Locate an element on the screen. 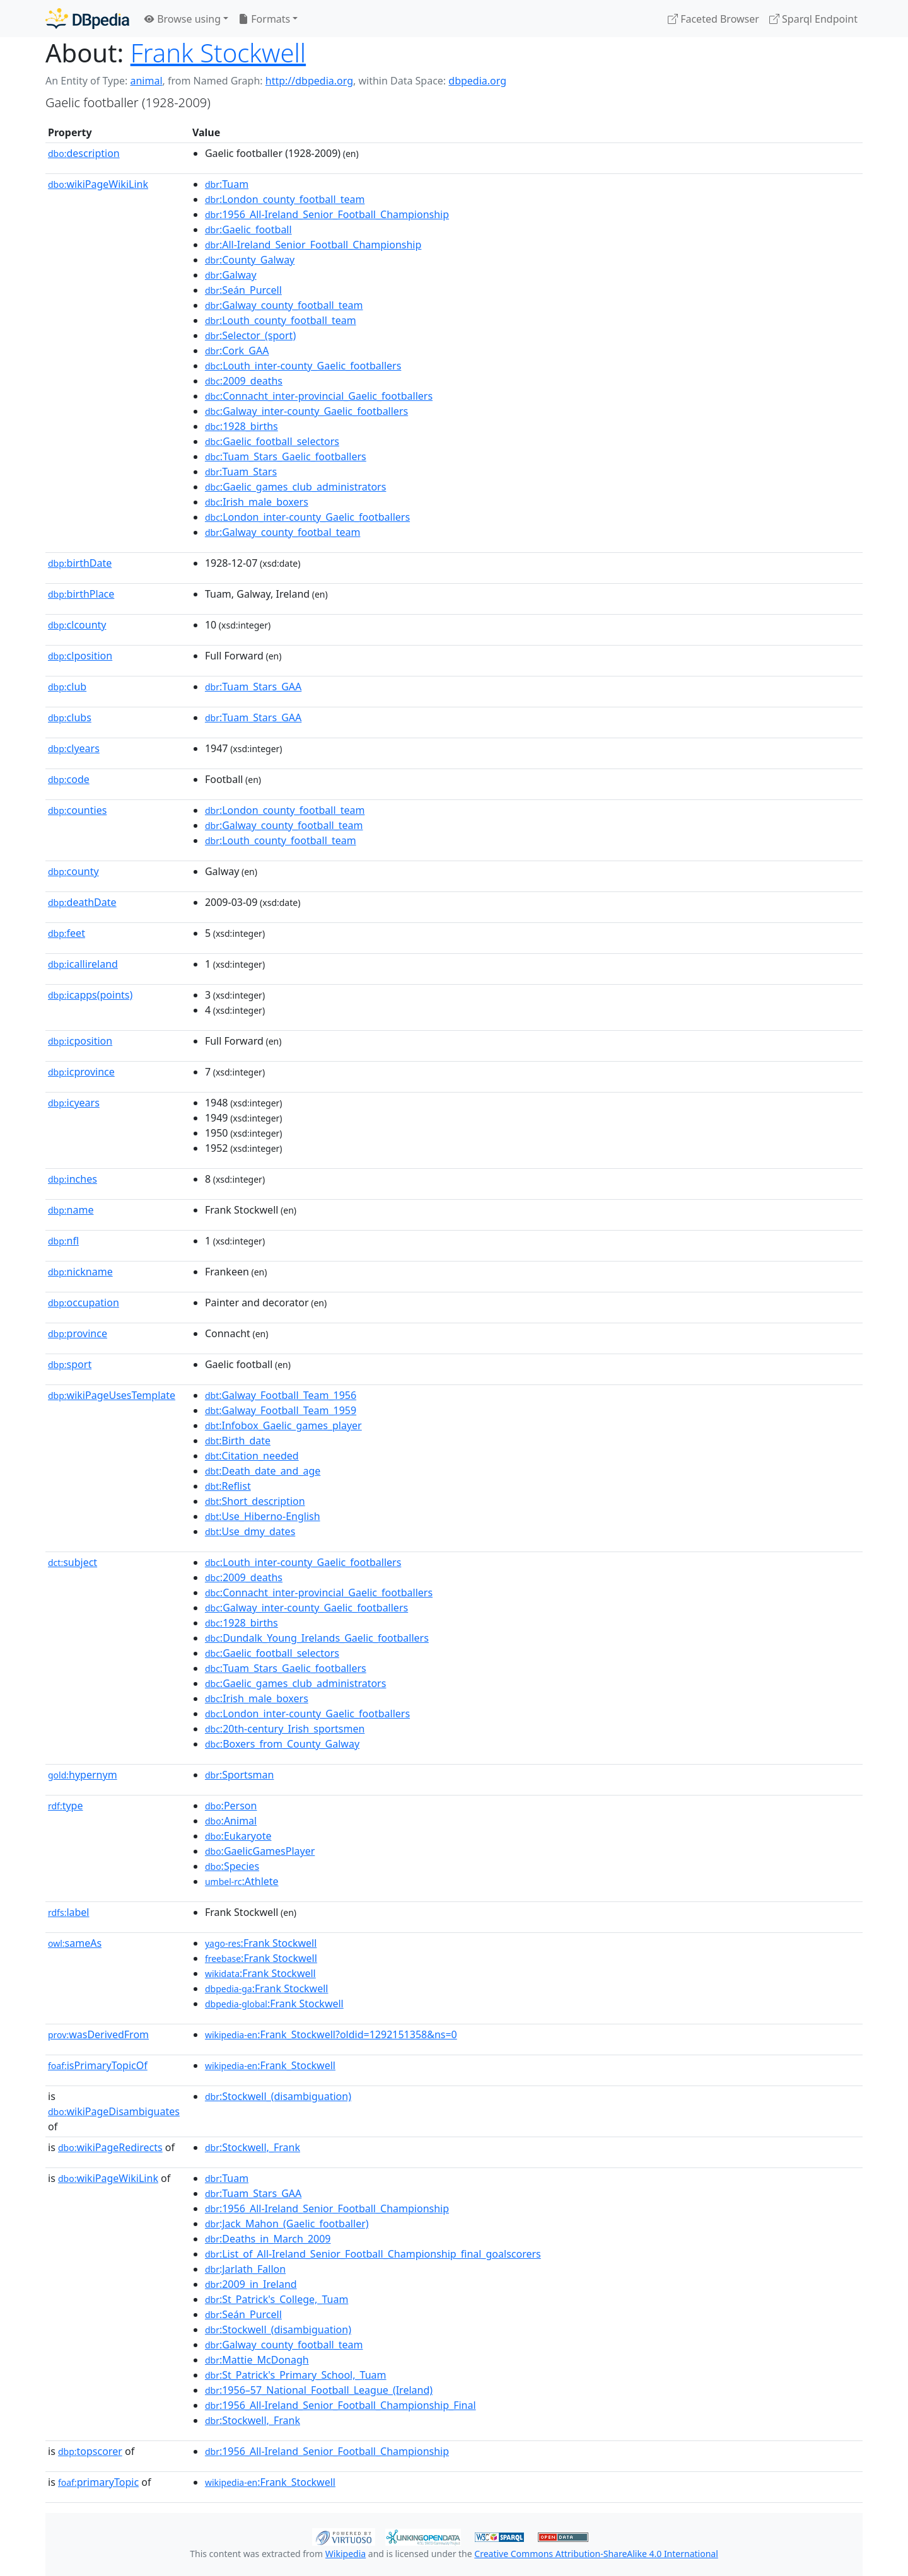  :Tuam_Stars is located at coordinates (241, 472).